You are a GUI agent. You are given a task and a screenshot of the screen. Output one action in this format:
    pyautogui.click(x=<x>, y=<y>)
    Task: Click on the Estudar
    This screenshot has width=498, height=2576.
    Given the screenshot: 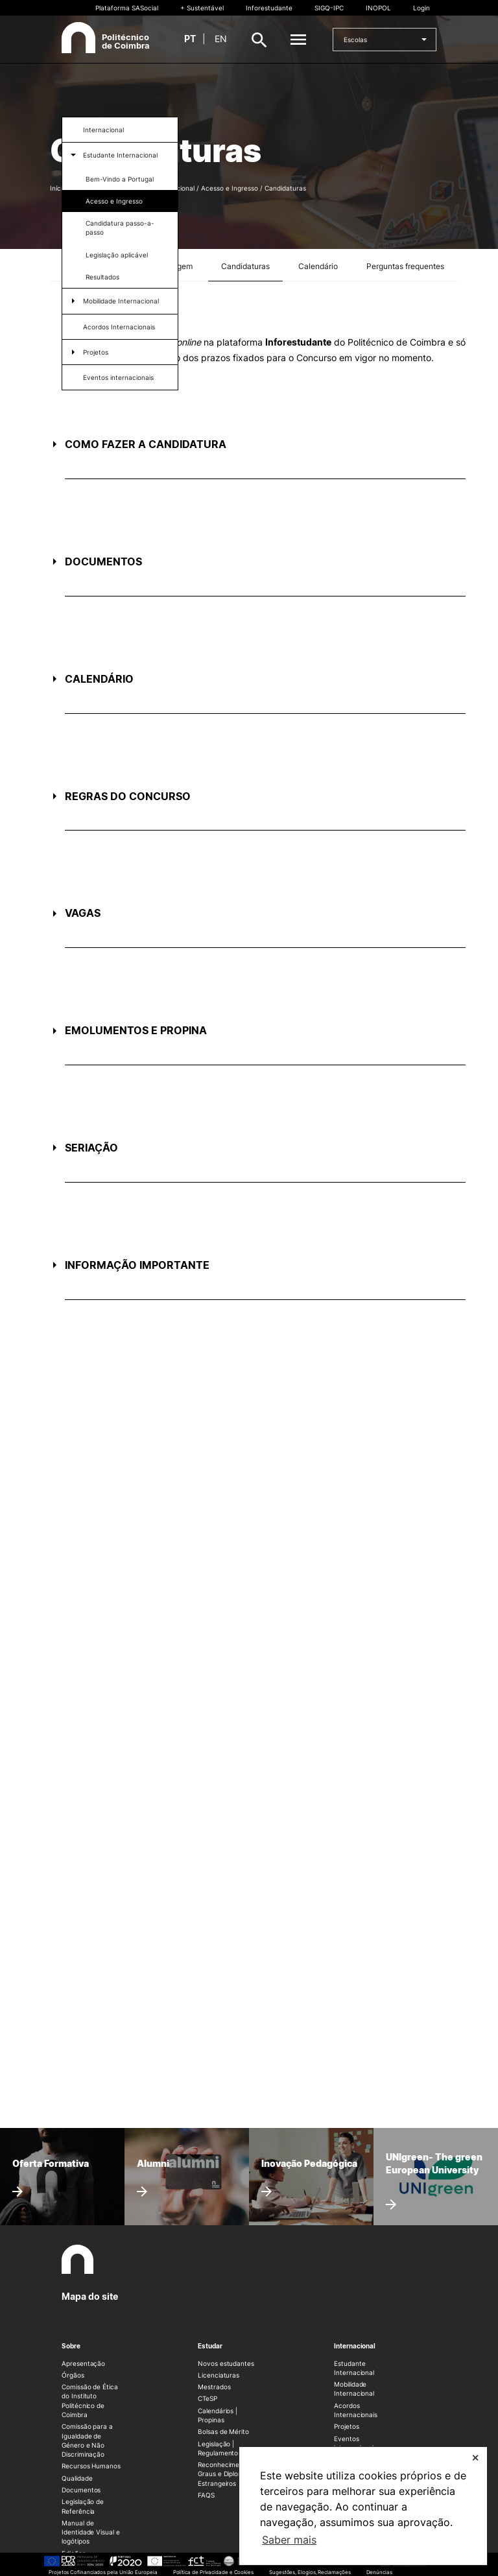 What is the action you would take?
    pyautogui.click(x=210, y=2346)
    